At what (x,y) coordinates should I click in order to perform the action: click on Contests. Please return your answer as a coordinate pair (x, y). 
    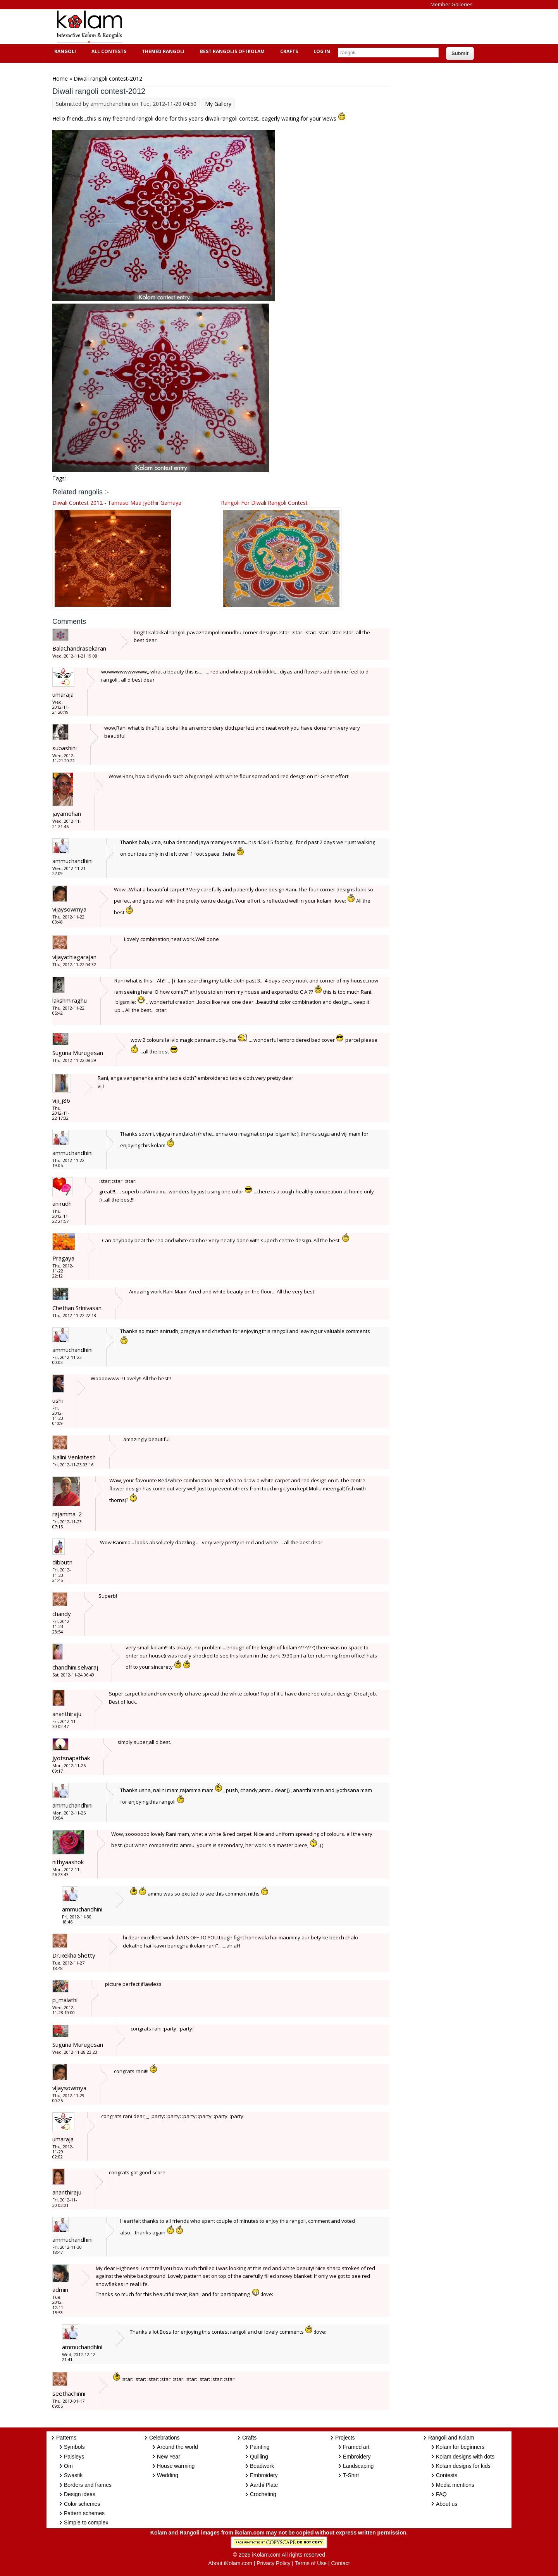
    Looking at the image, I should click on (446, 2475).